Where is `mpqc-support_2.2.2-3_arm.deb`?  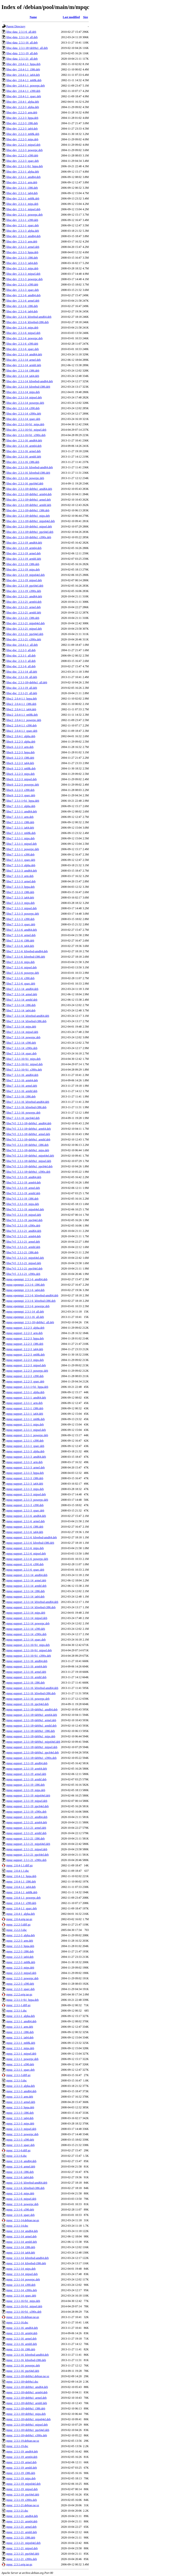
mpqc-support_2.2.2-3_arm.deb is located at coordinates (24, 1333).